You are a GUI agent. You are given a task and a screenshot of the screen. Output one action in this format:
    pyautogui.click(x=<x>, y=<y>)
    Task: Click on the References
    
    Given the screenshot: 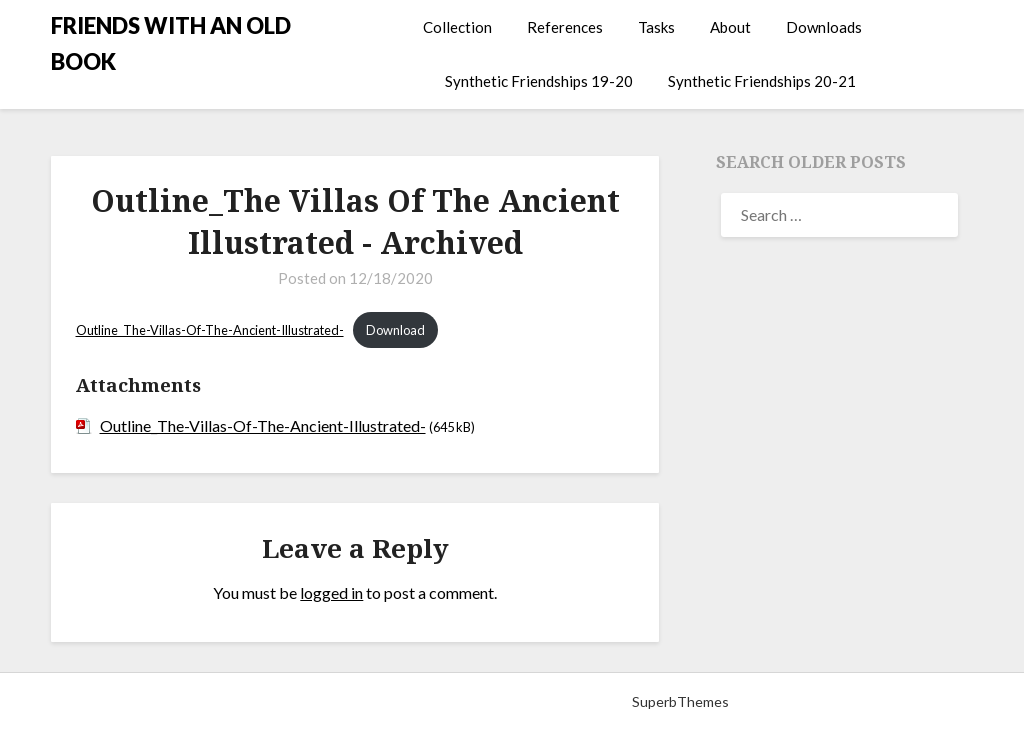 What is the action you would take?
    pyautogui.click(x=565, y=27)
    